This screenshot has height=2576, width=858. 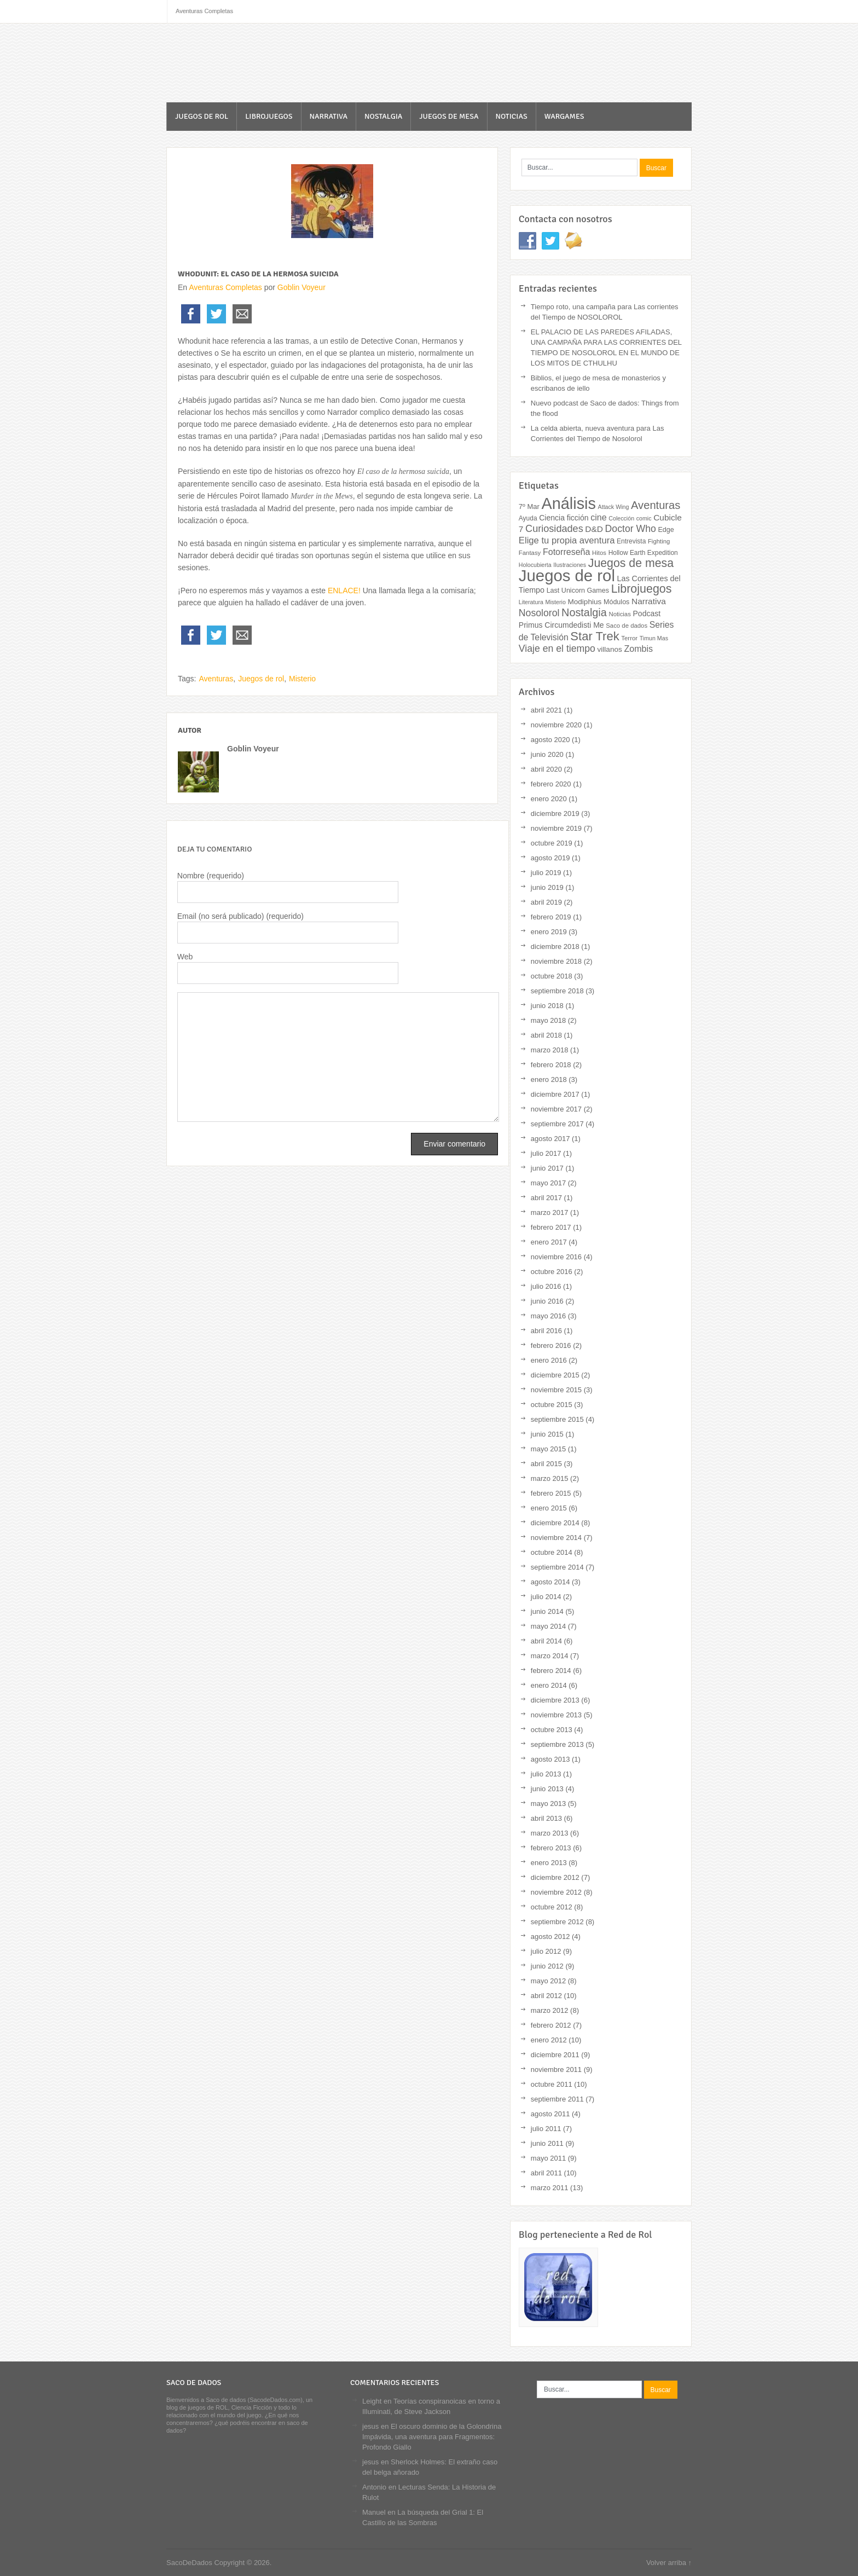 I want to click on El oscuro dominio de la Golondrina Impávida, una aventura para Fragmentos: Profondo Giallo, so click(x=431, y=2436).